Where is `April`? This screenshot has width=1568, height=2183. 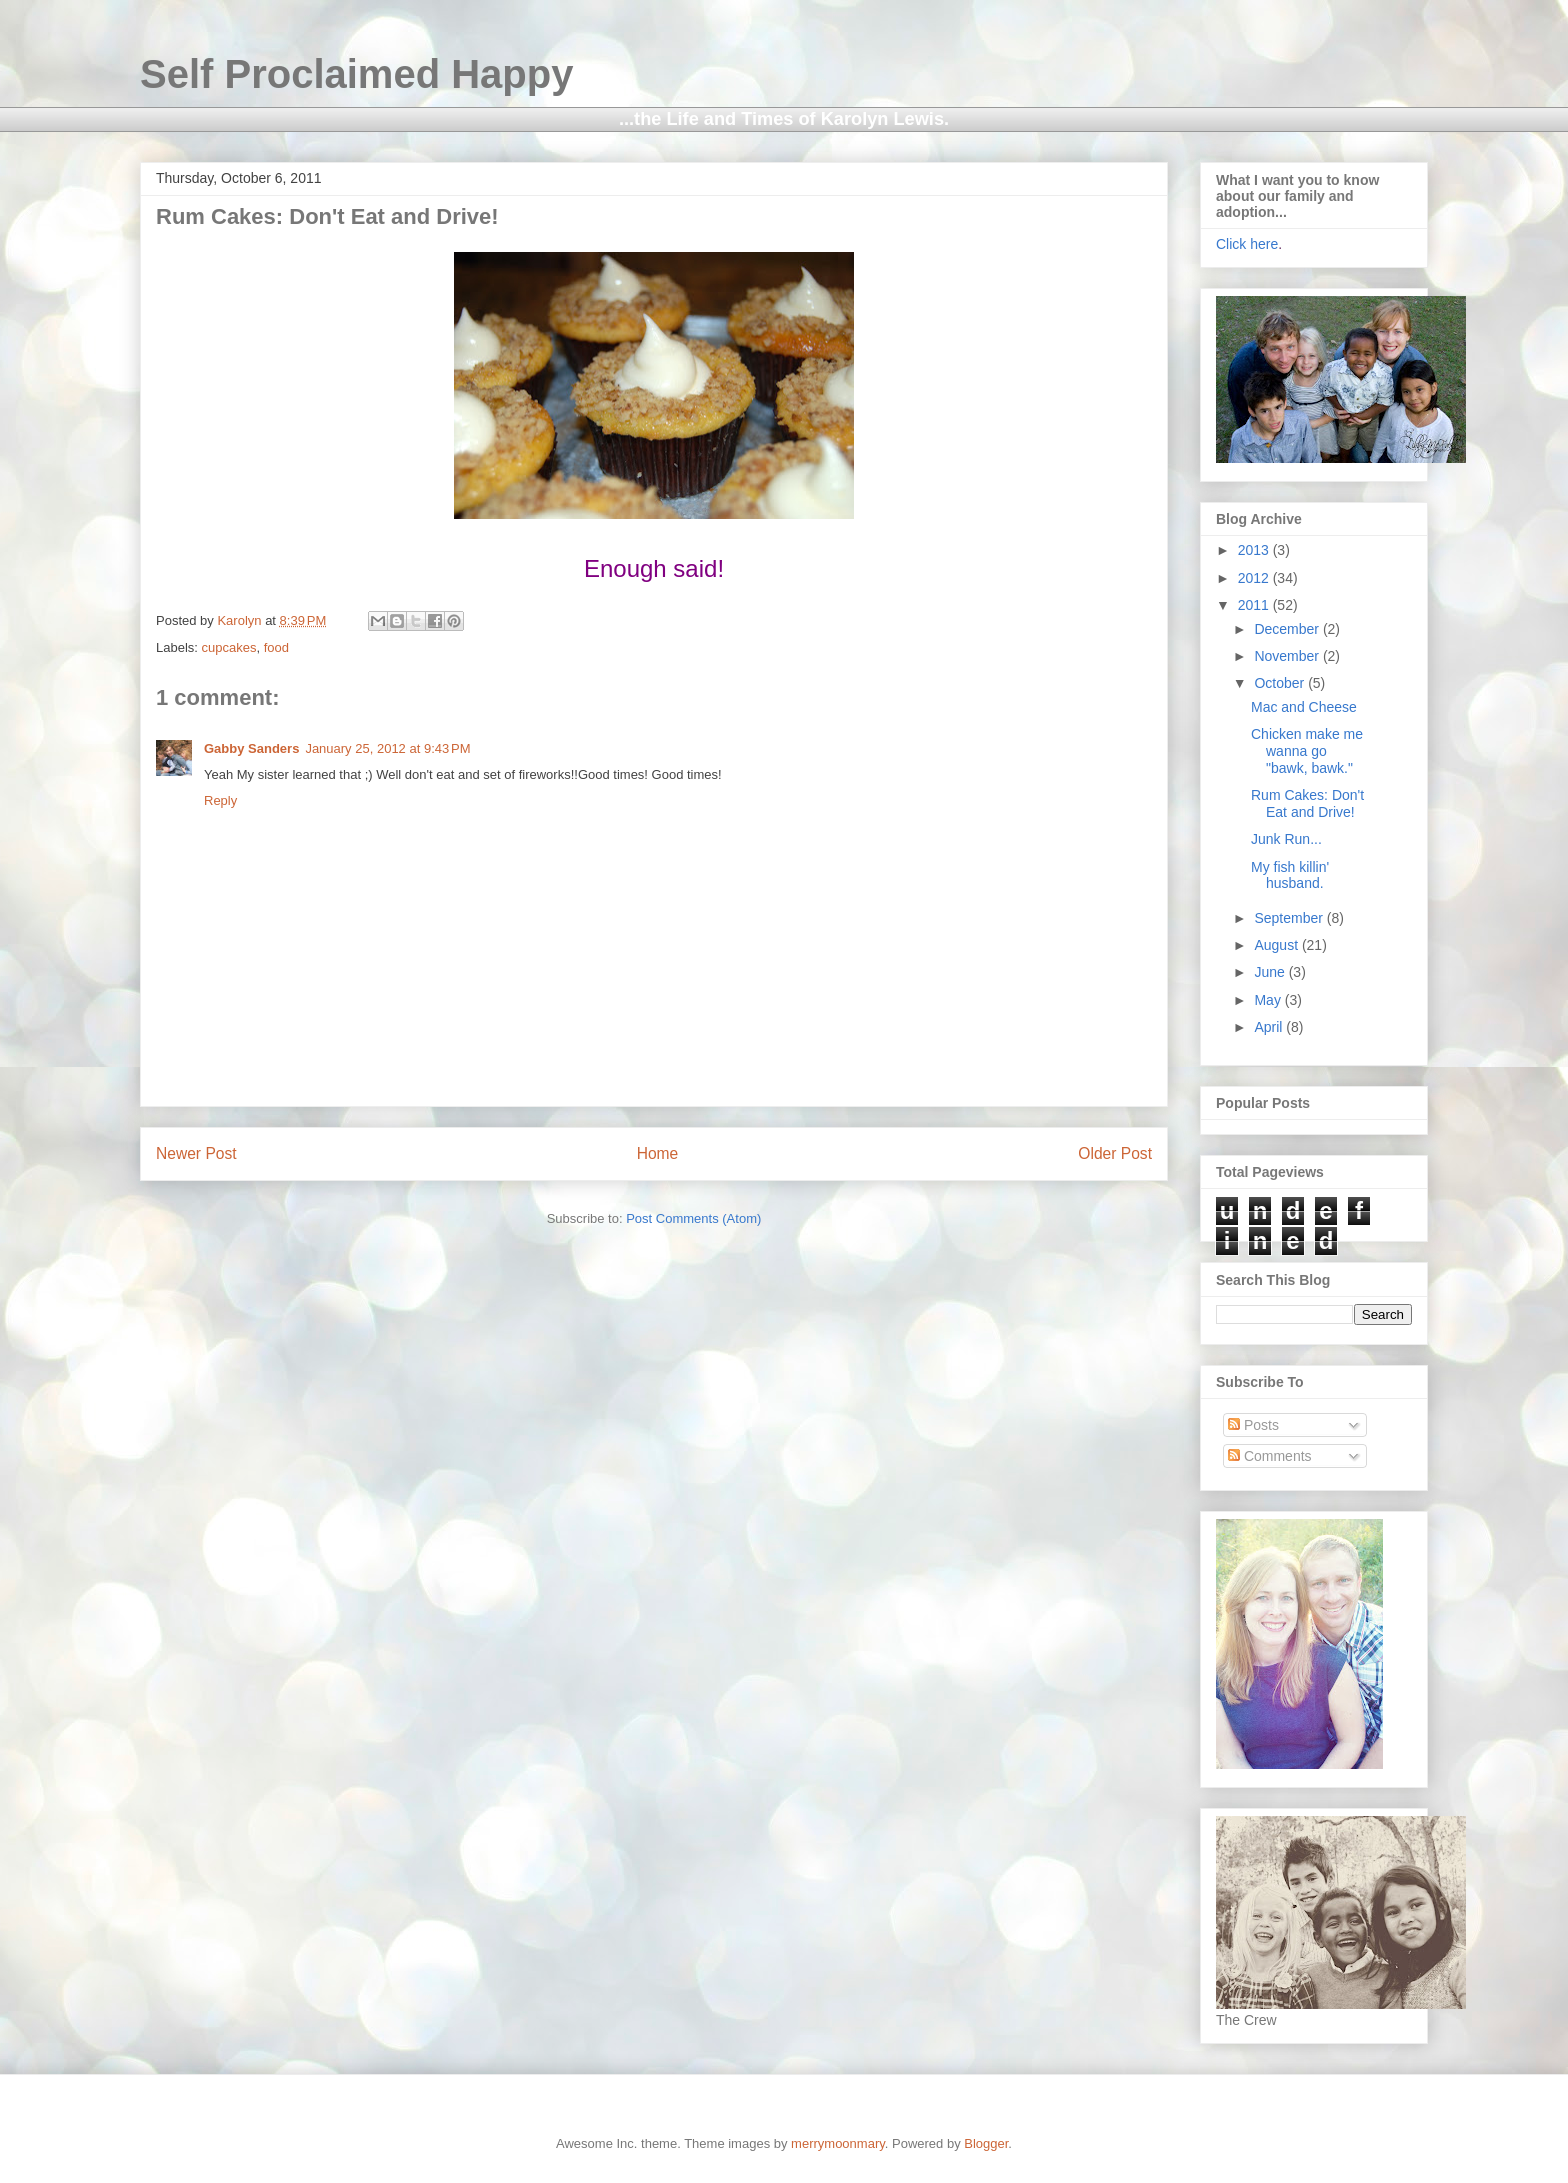 April is located at coordinates (1270, 1027).